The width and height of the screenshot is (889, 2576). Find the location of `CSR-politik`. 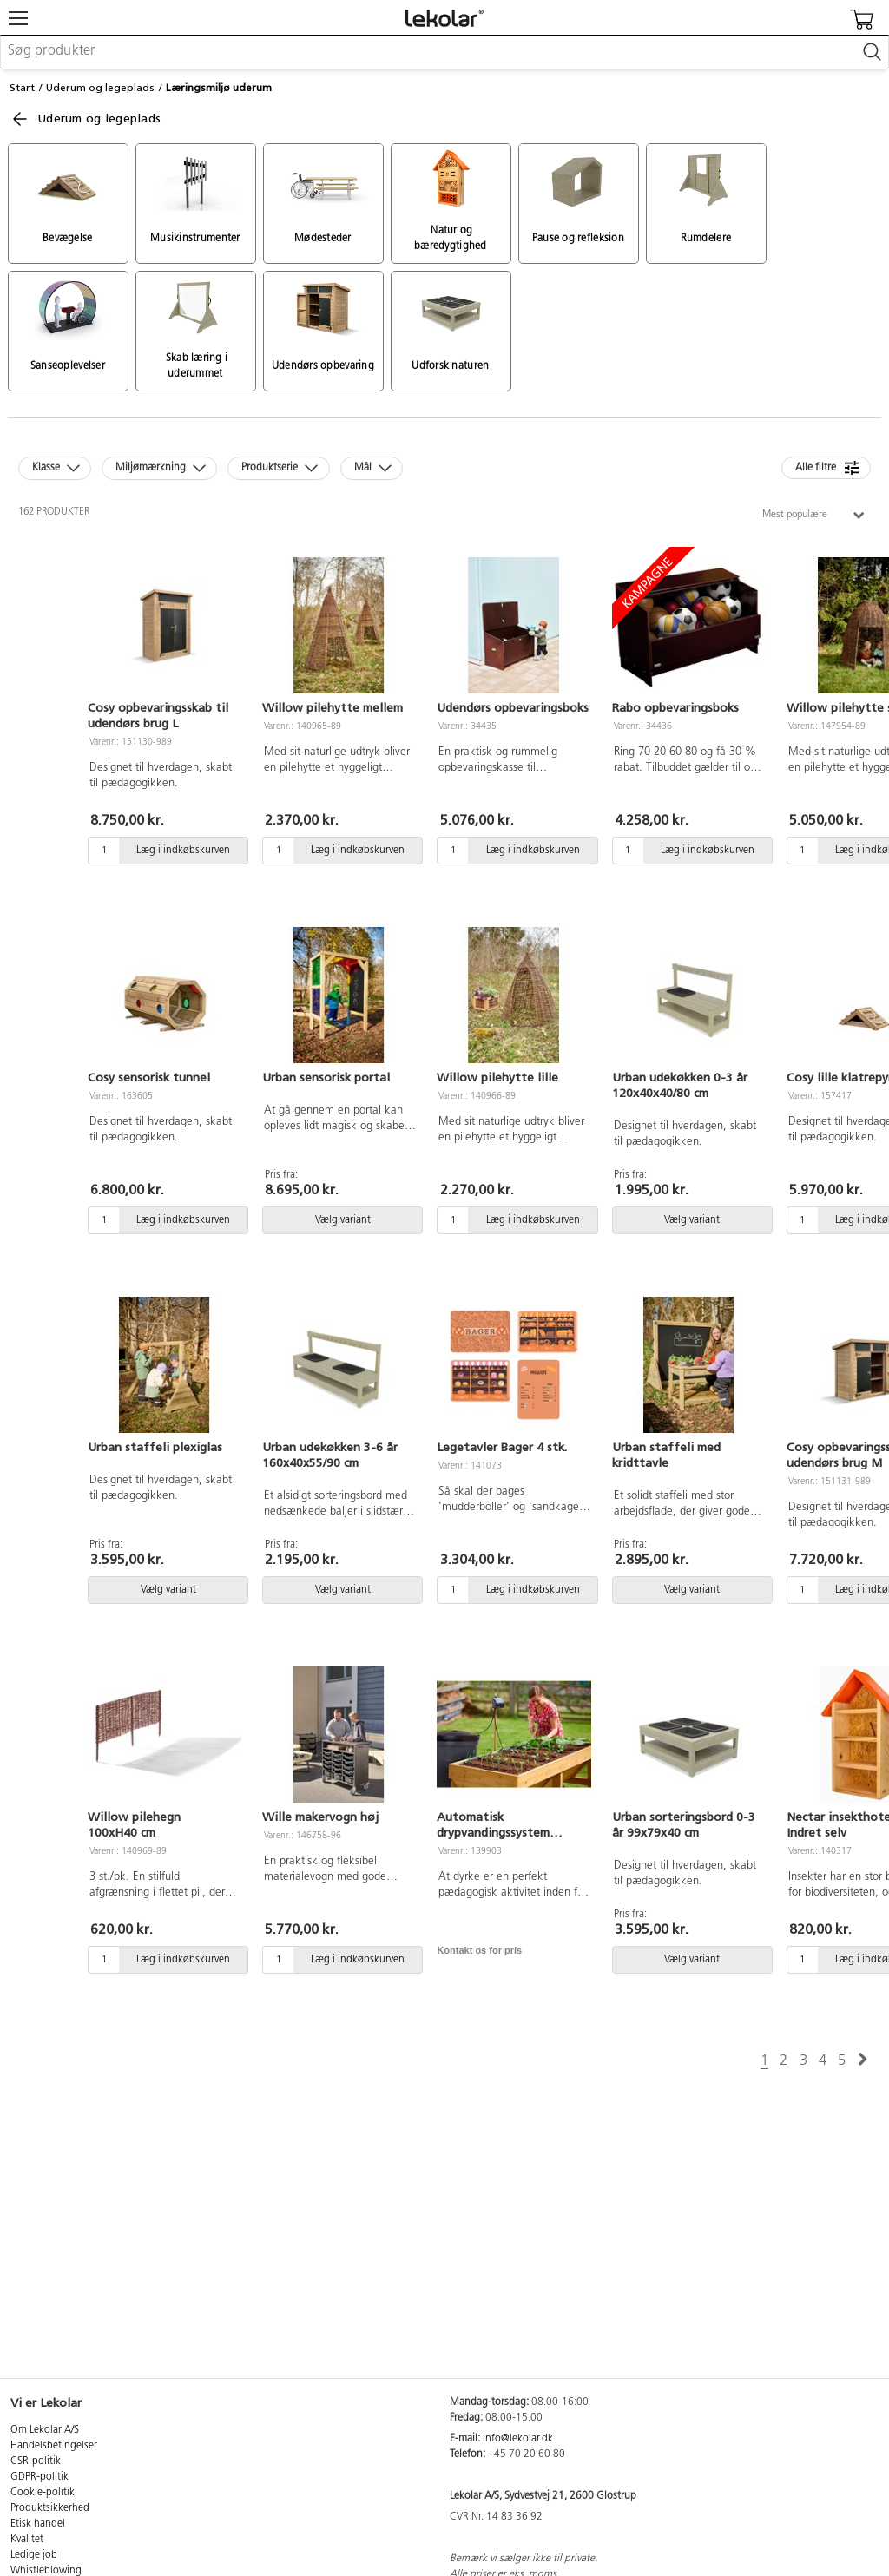

CSR-politik is located at coordinates (35, 2461).